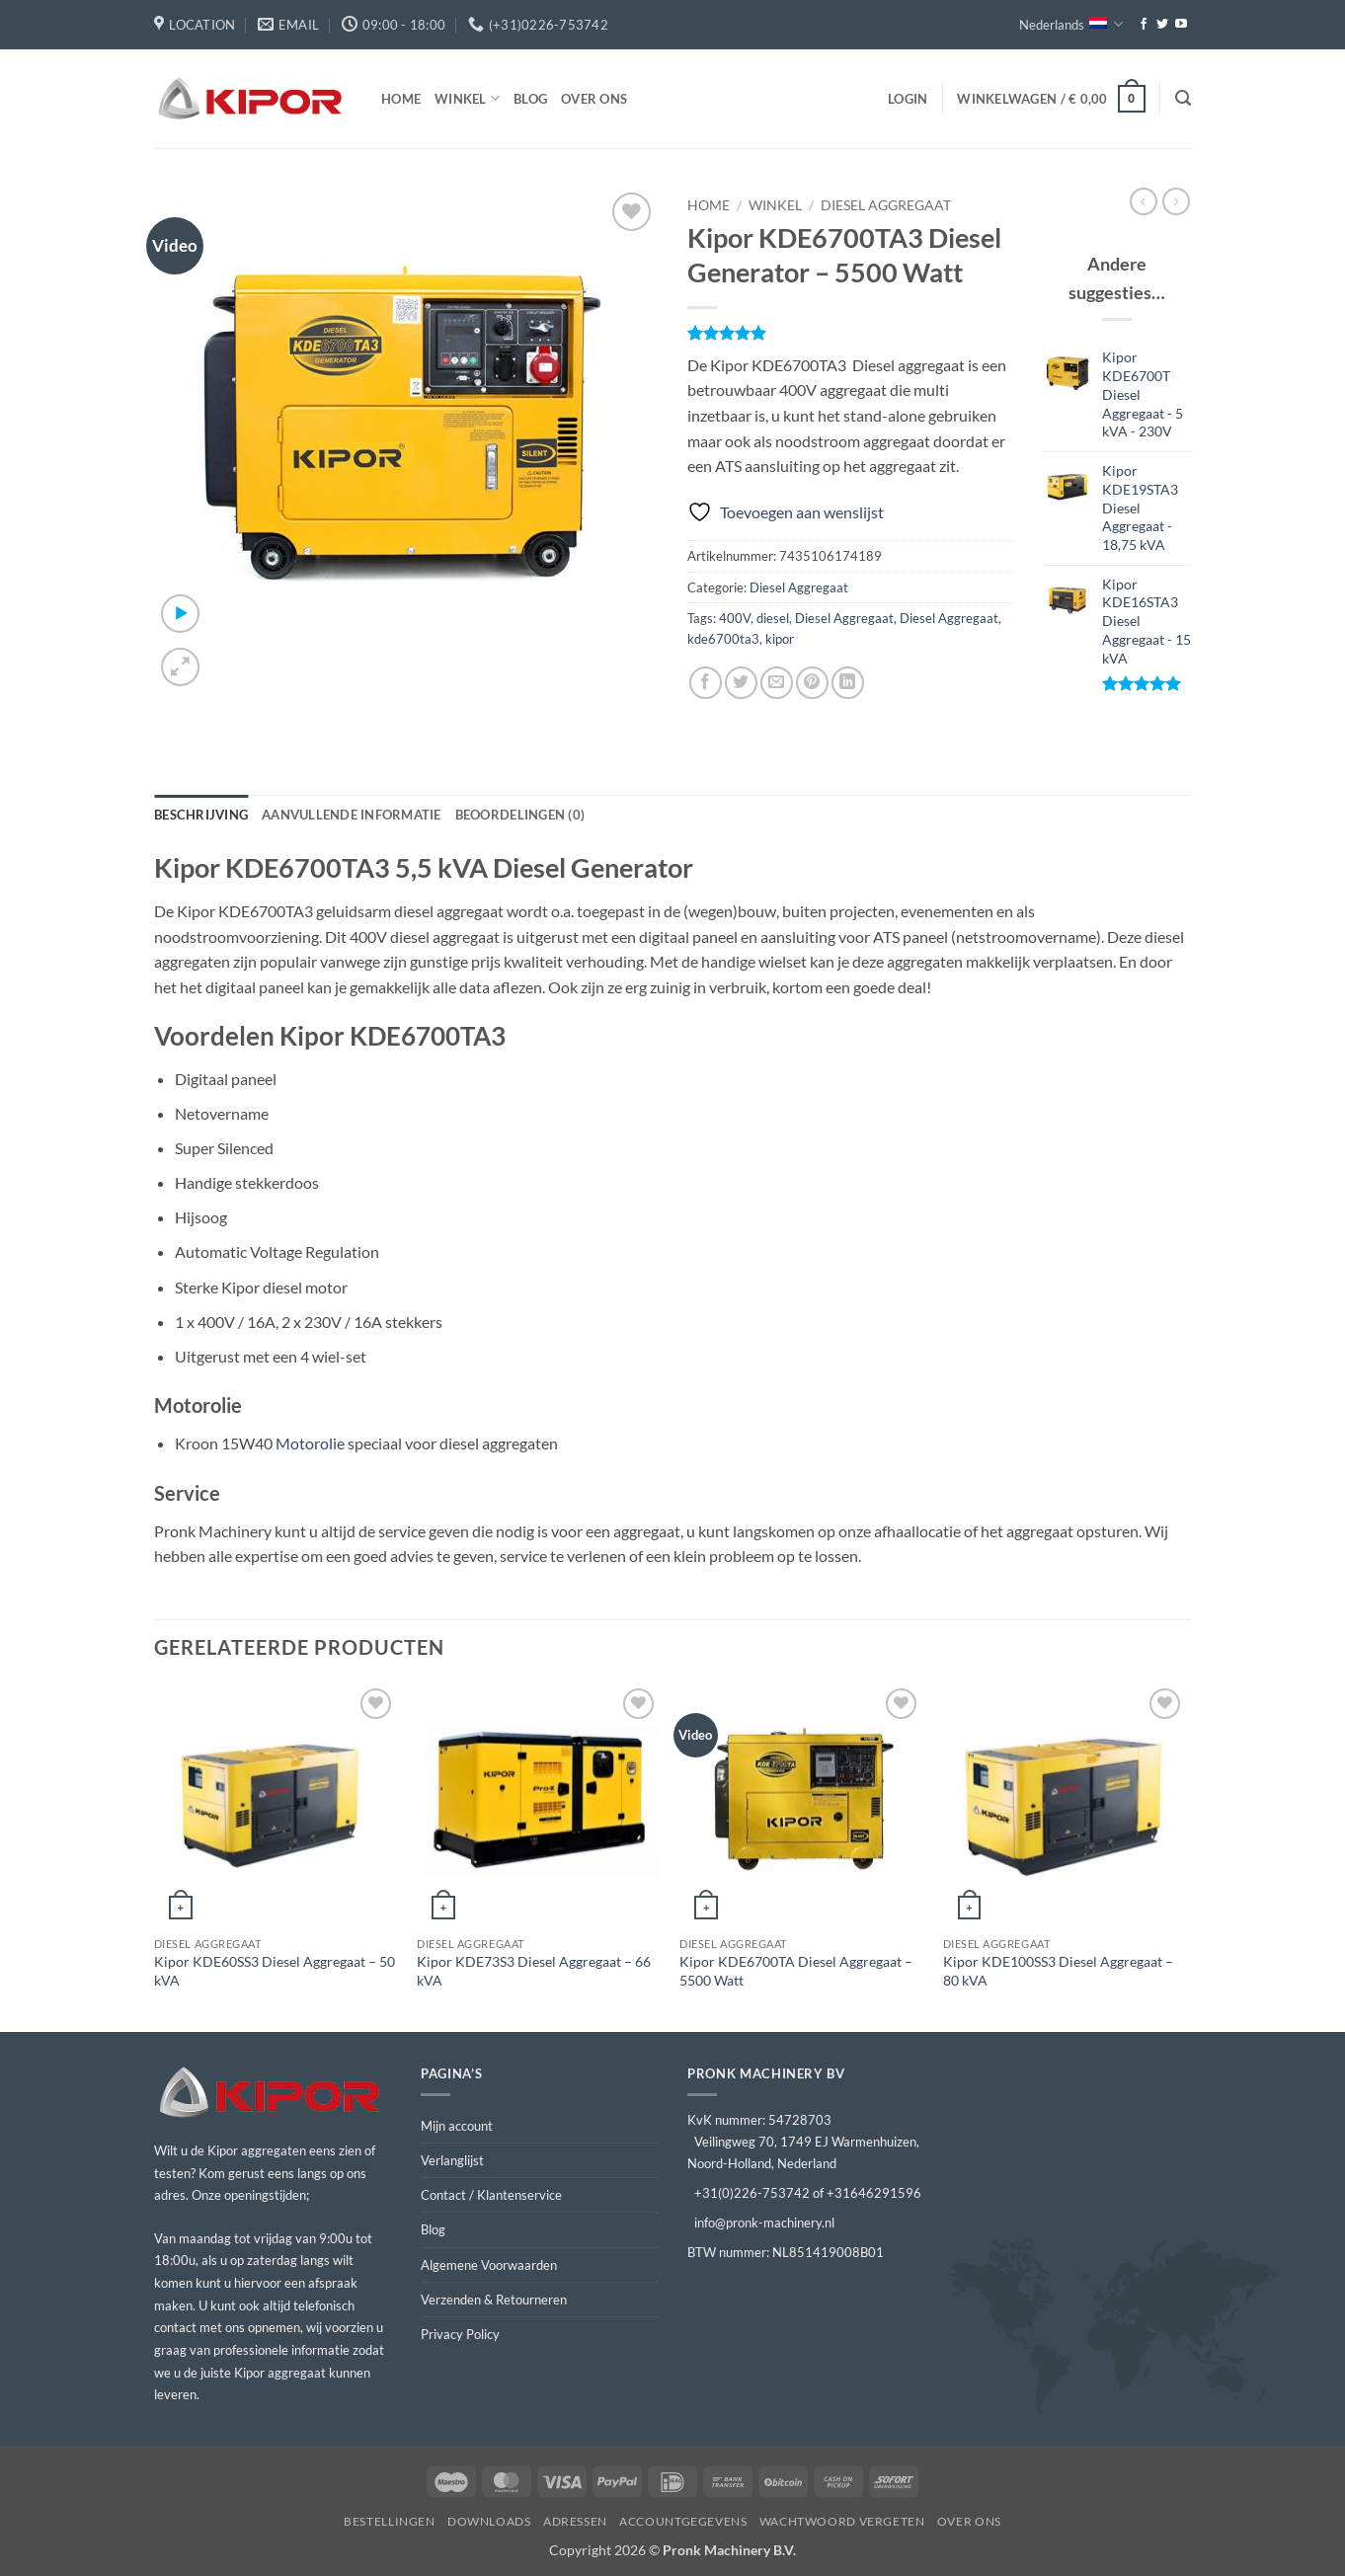  Describe the element at coordinates (1176, 201) in the screenshot. I see `[Previous product]` at that location.